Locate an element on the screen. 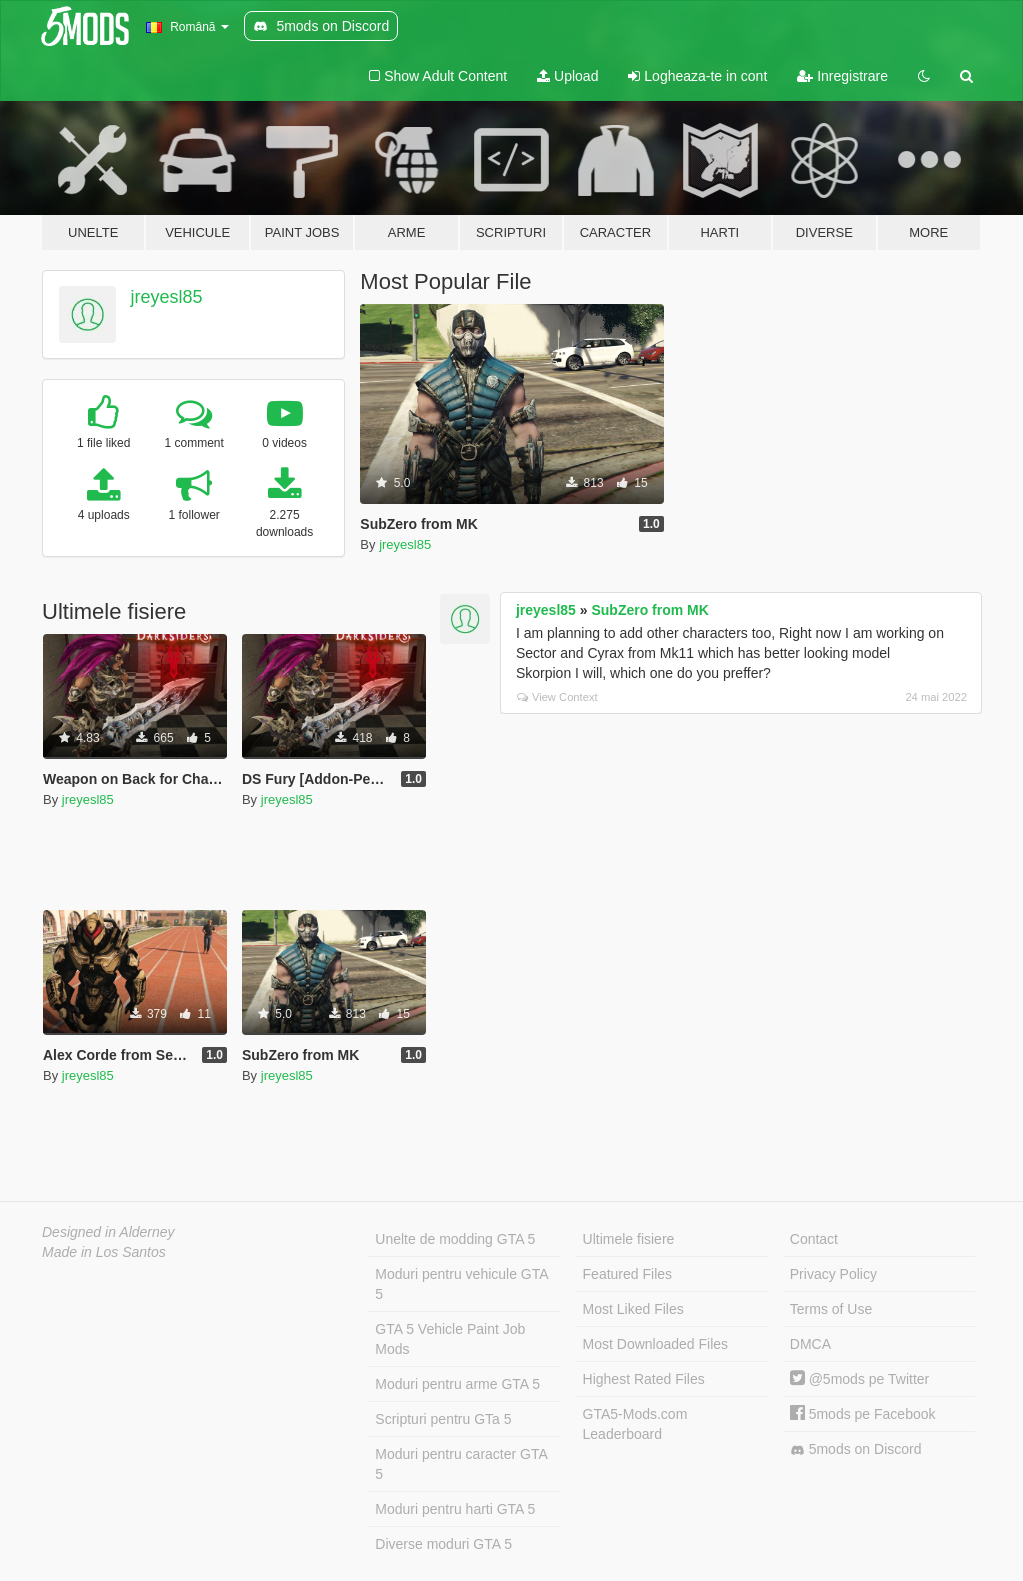 This screenshot has width=1023, height=1581. Designed in Alderney is located at coordinates (108, 1232).